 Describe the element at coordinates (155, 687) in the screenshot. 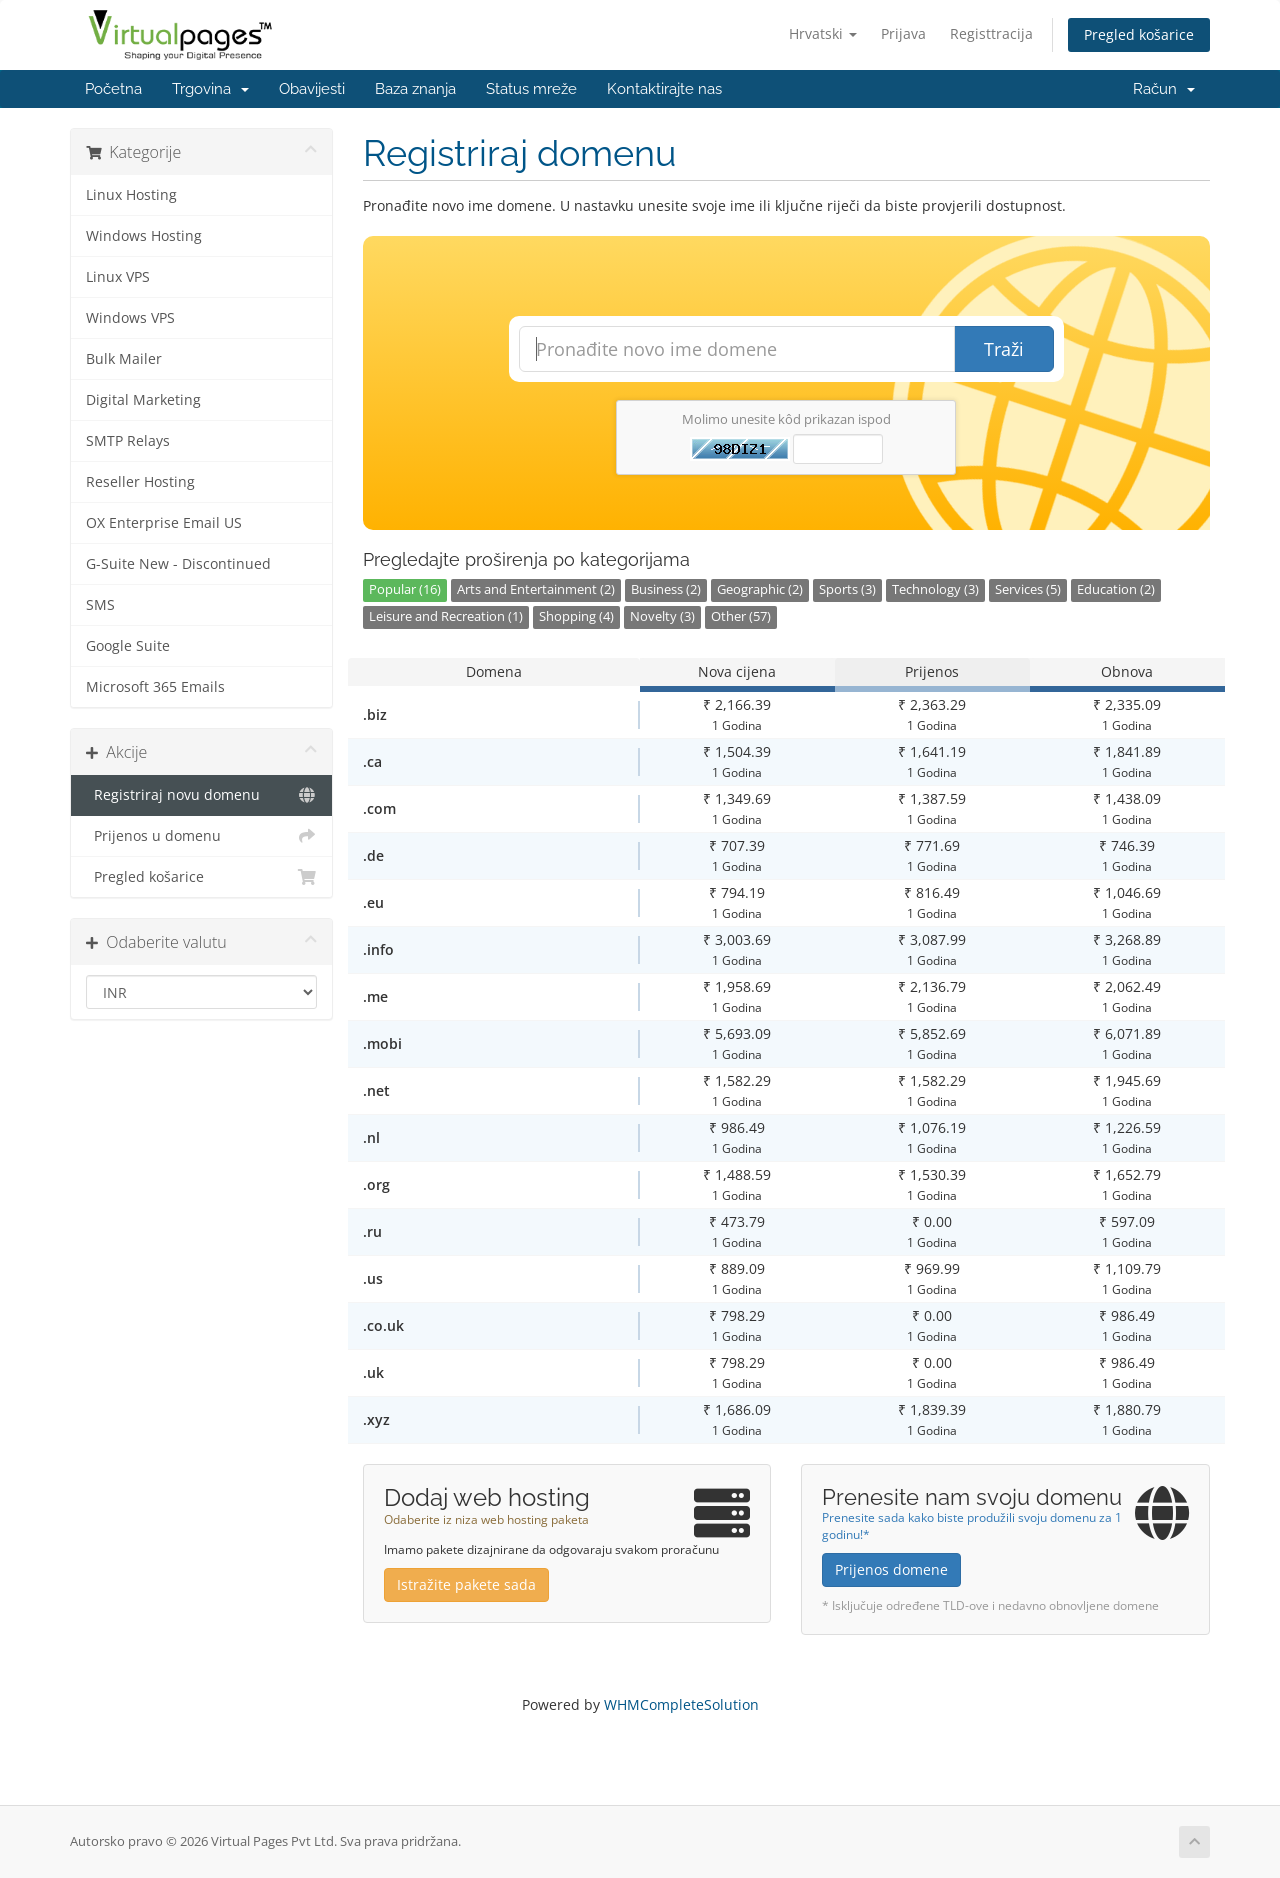

I see `Microsoft 365 Emails` at that location.